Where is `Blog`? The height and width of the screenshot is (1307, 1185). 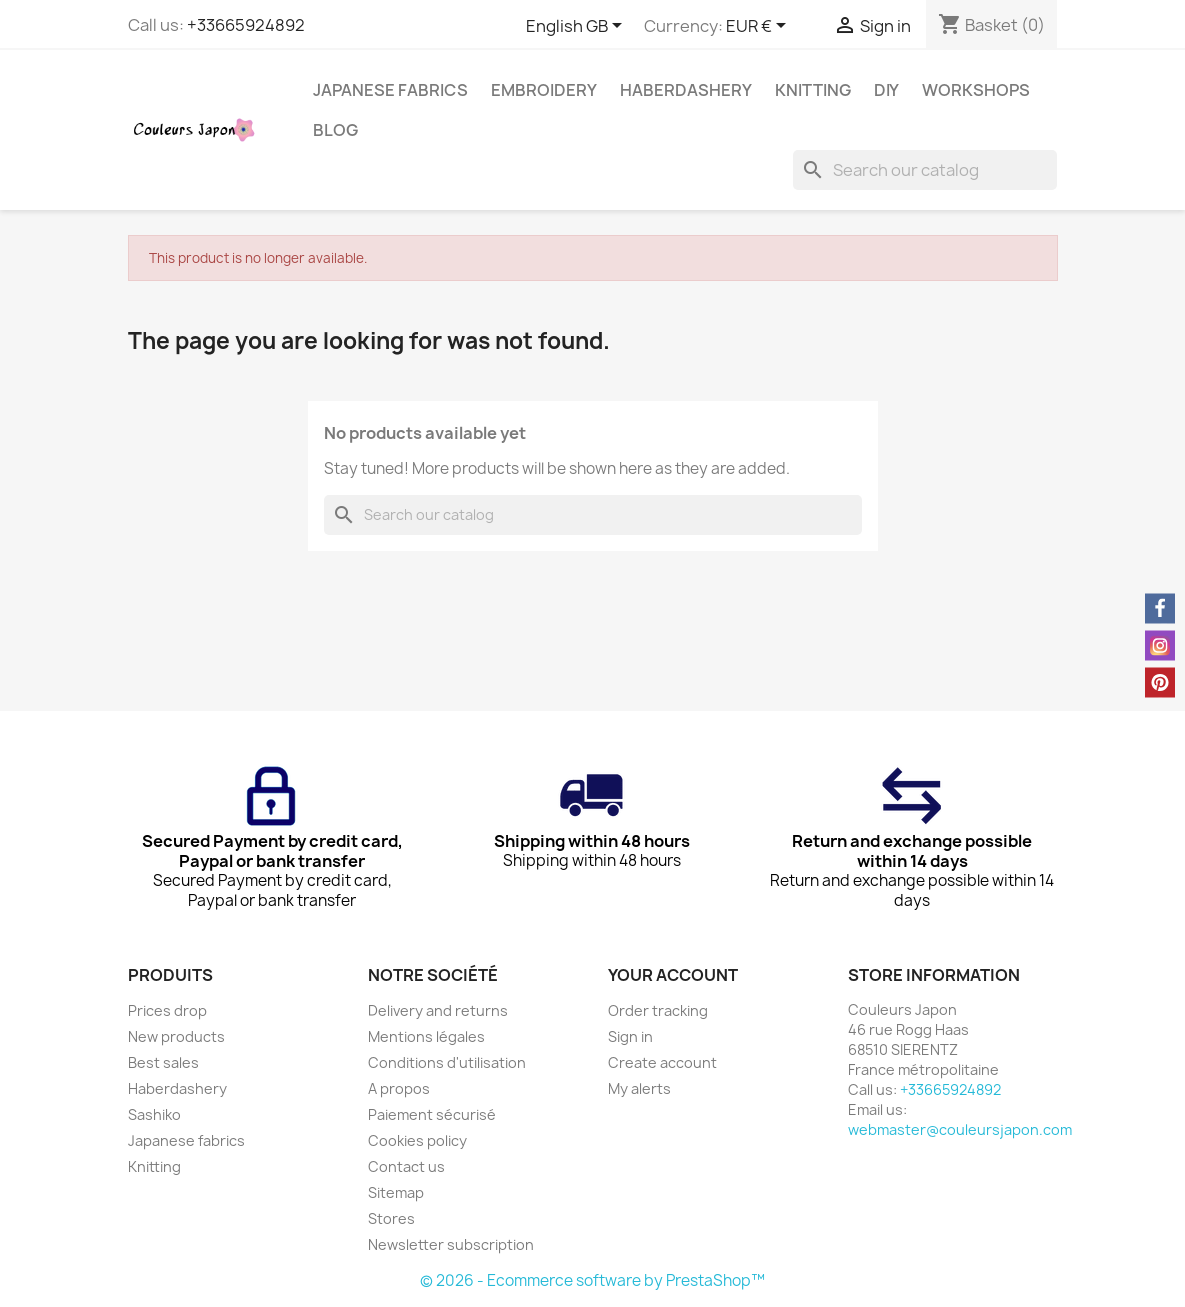 Blog is located at coordinates (335, 130).